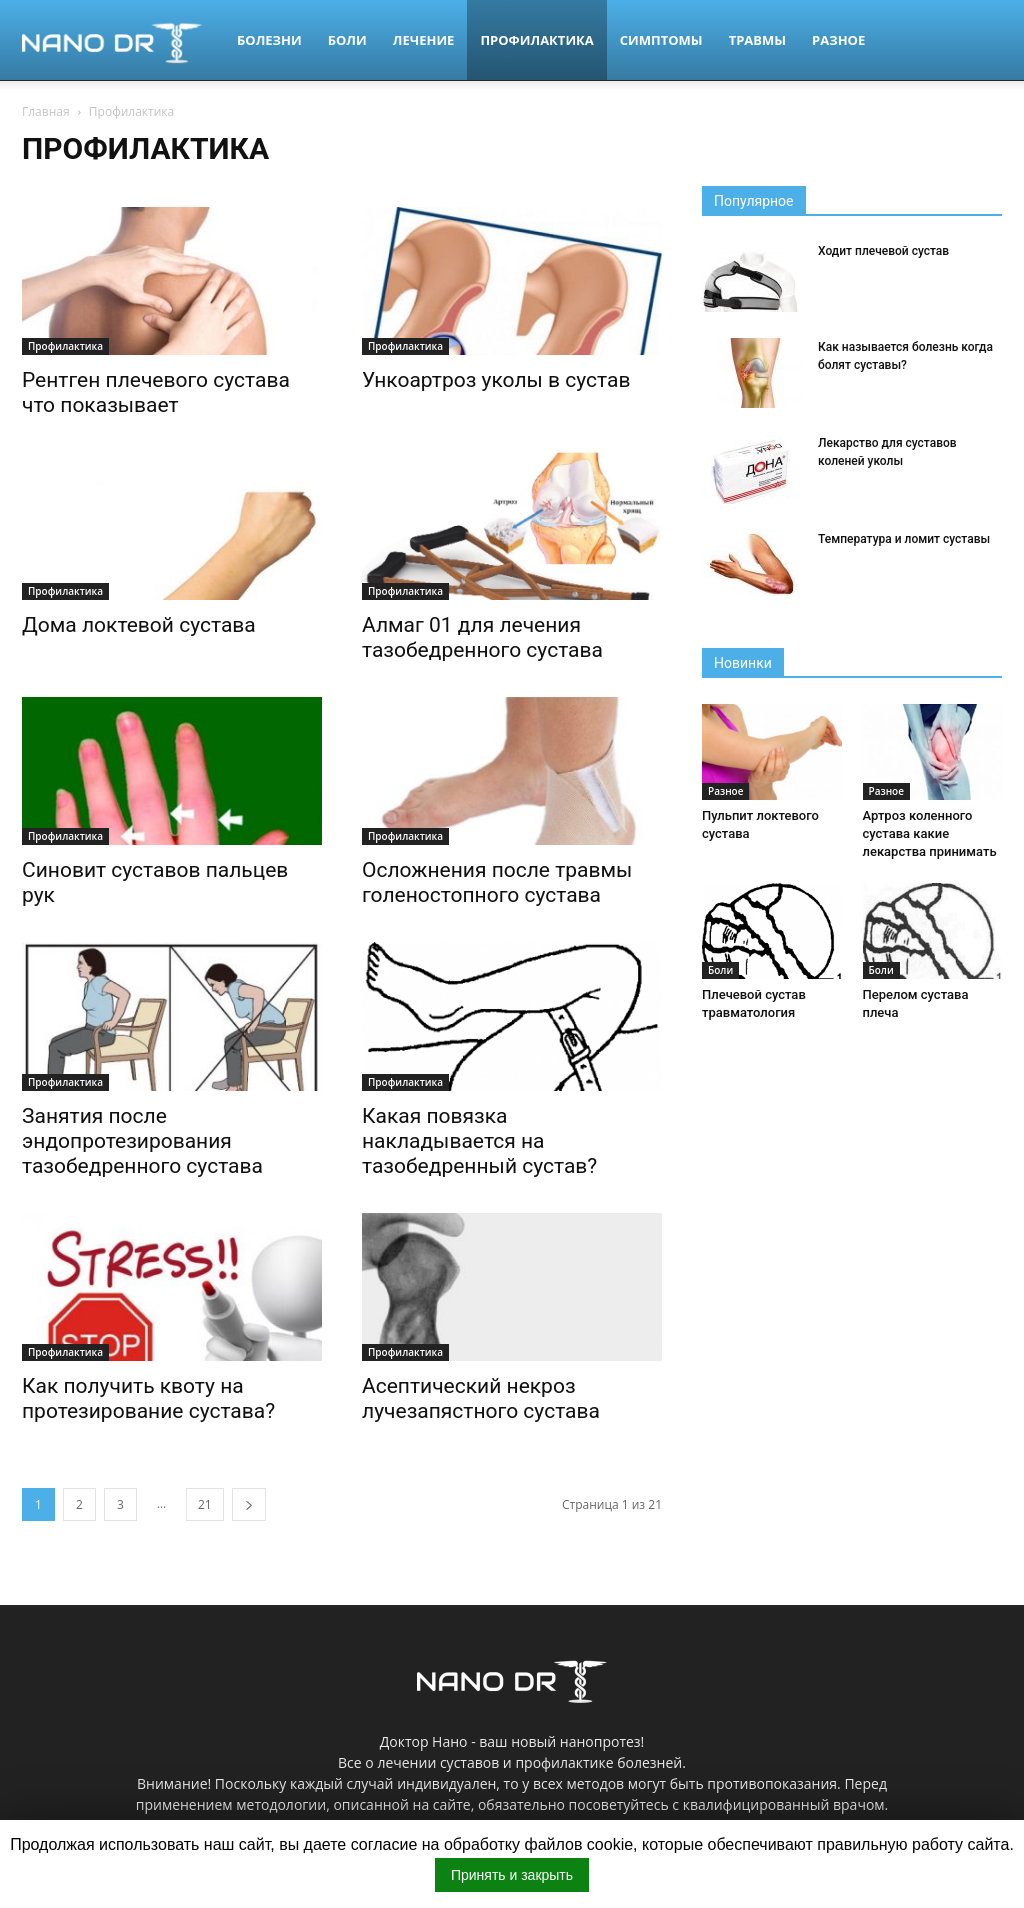  I want to click on Боли, so click(347, 40).